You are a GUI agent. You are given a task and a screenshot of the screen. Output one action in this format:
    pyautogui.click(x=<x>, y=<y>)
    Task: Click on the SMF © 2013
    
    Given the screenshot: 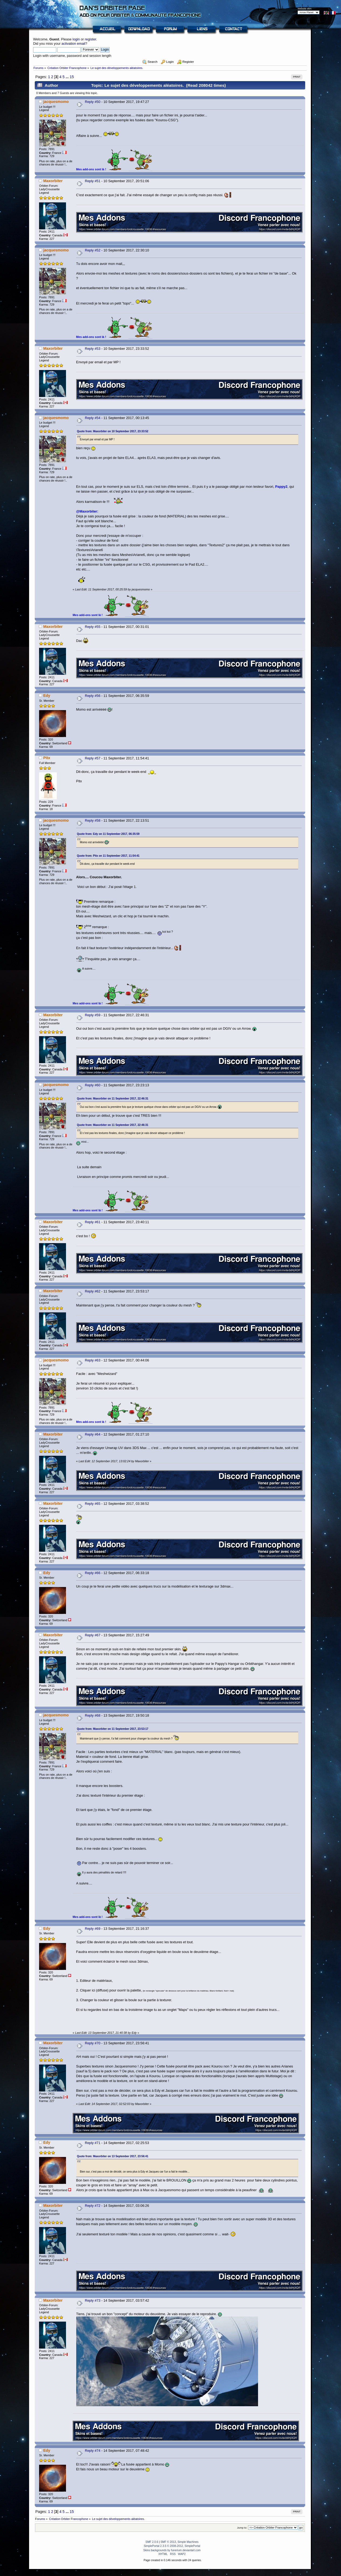 What is the action you would take?
    pyautogui.click(x=168, y=2541)
    